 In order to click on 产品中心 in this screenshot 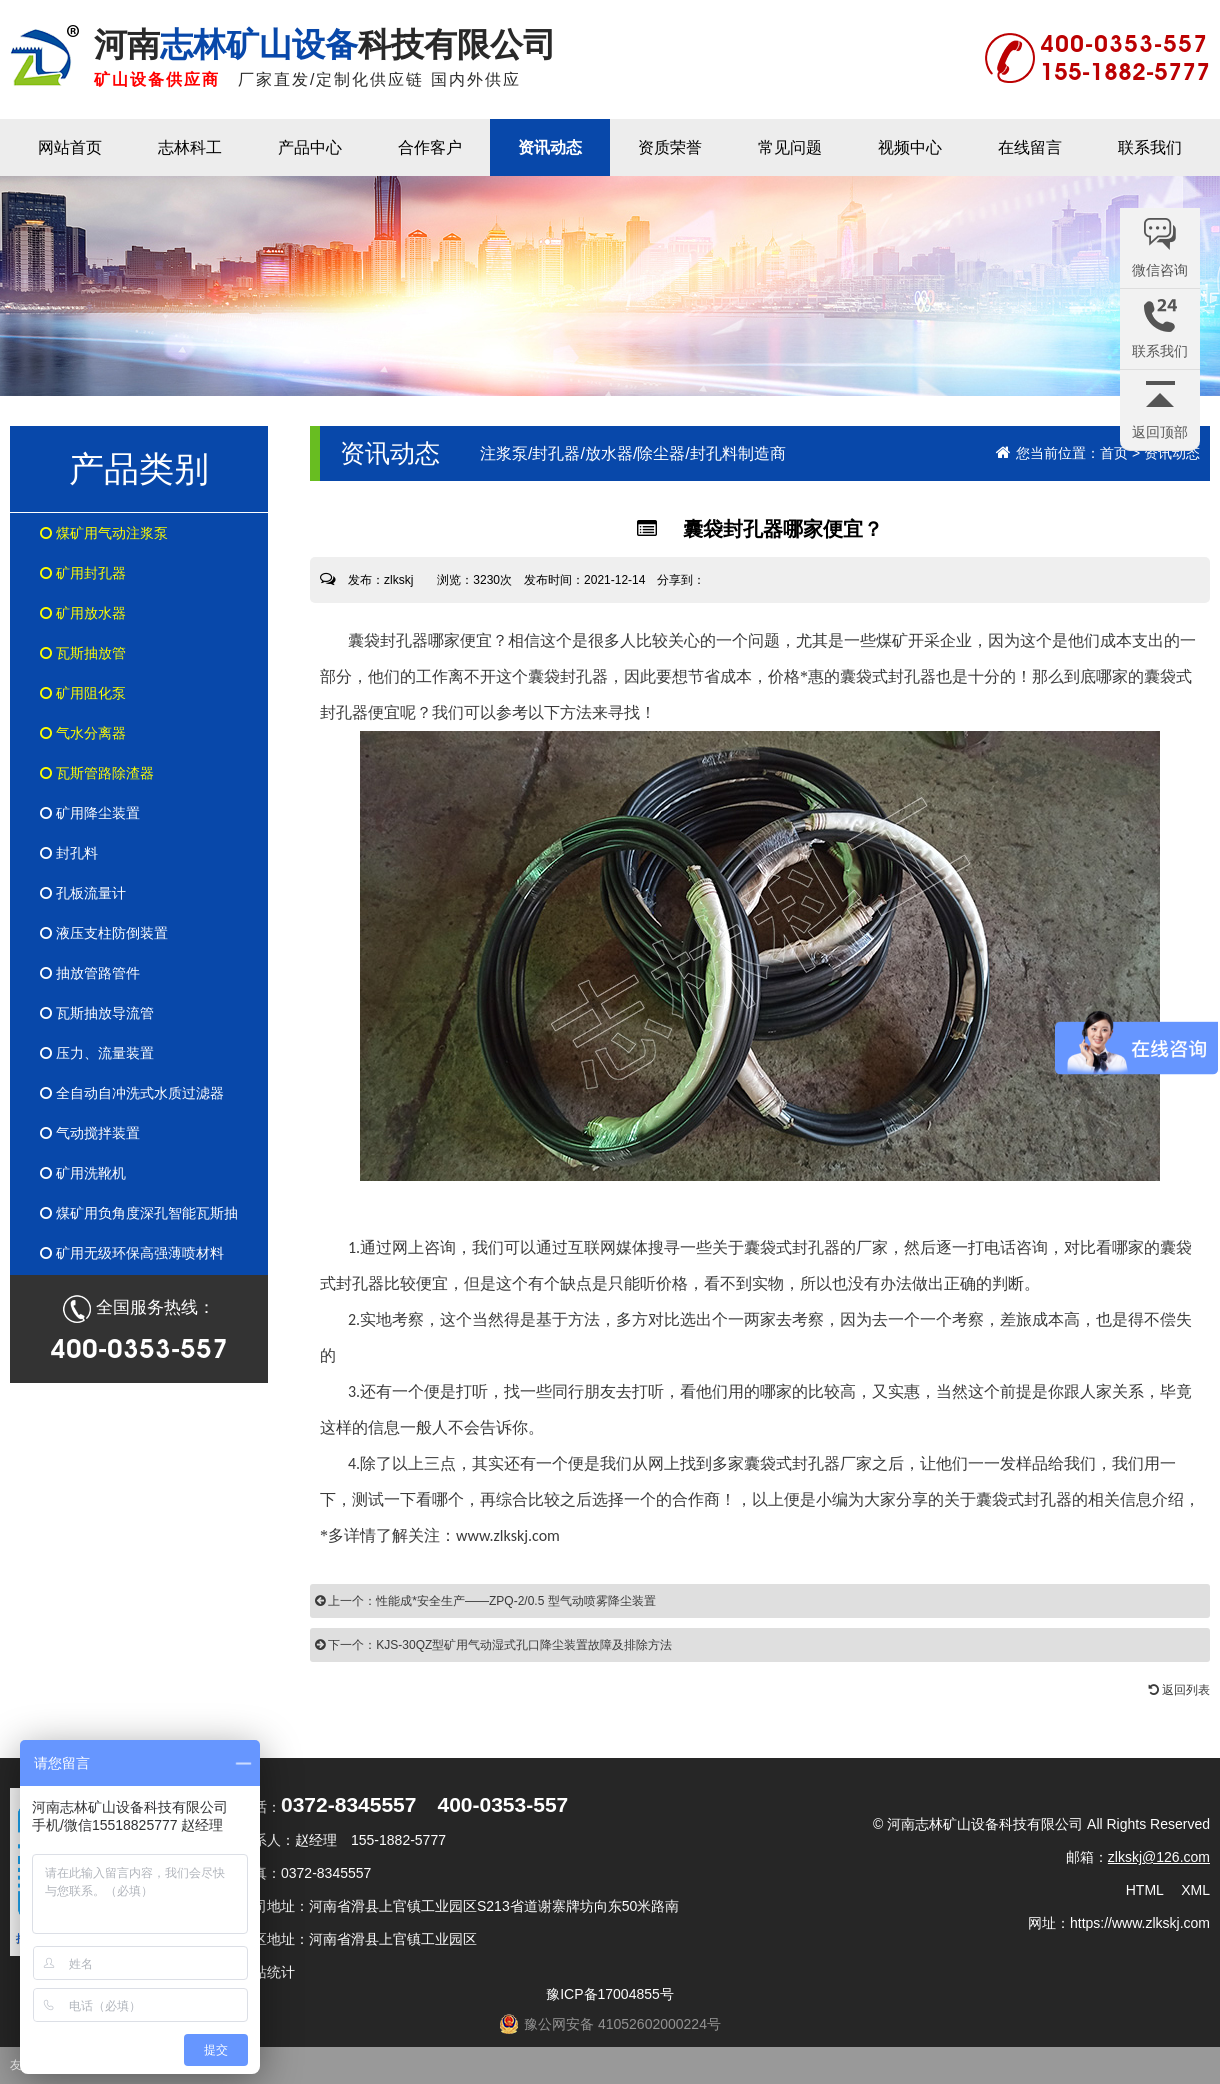, I will do `click(310, 147)`.